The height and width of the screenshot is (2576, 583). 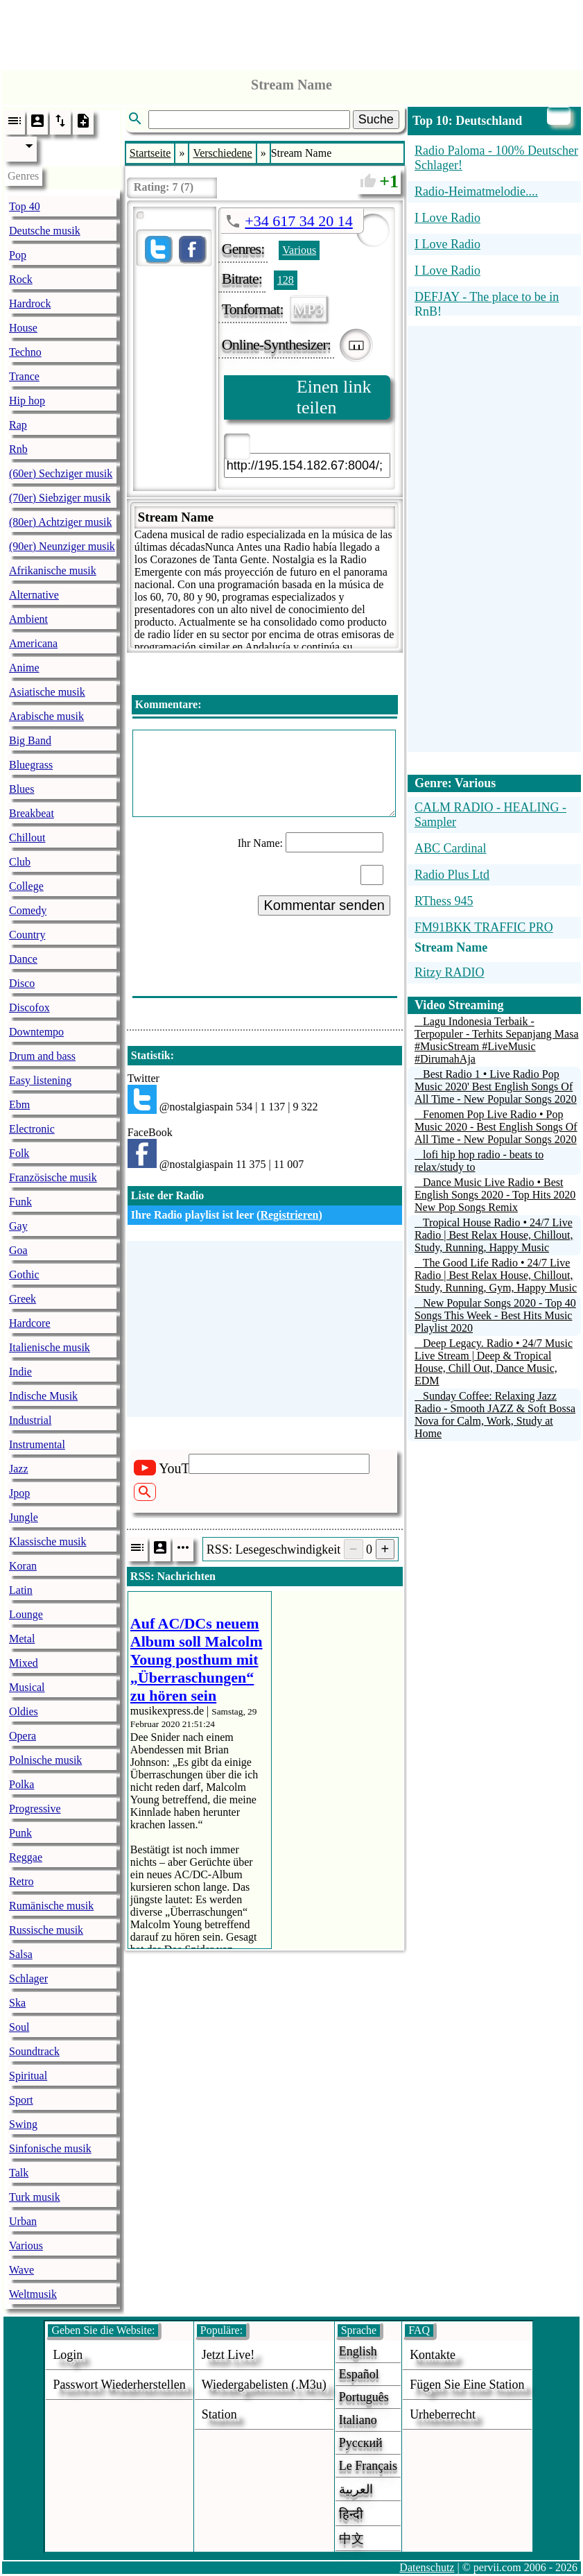 I want to click on Statistik, so click(x=151, y=1055).